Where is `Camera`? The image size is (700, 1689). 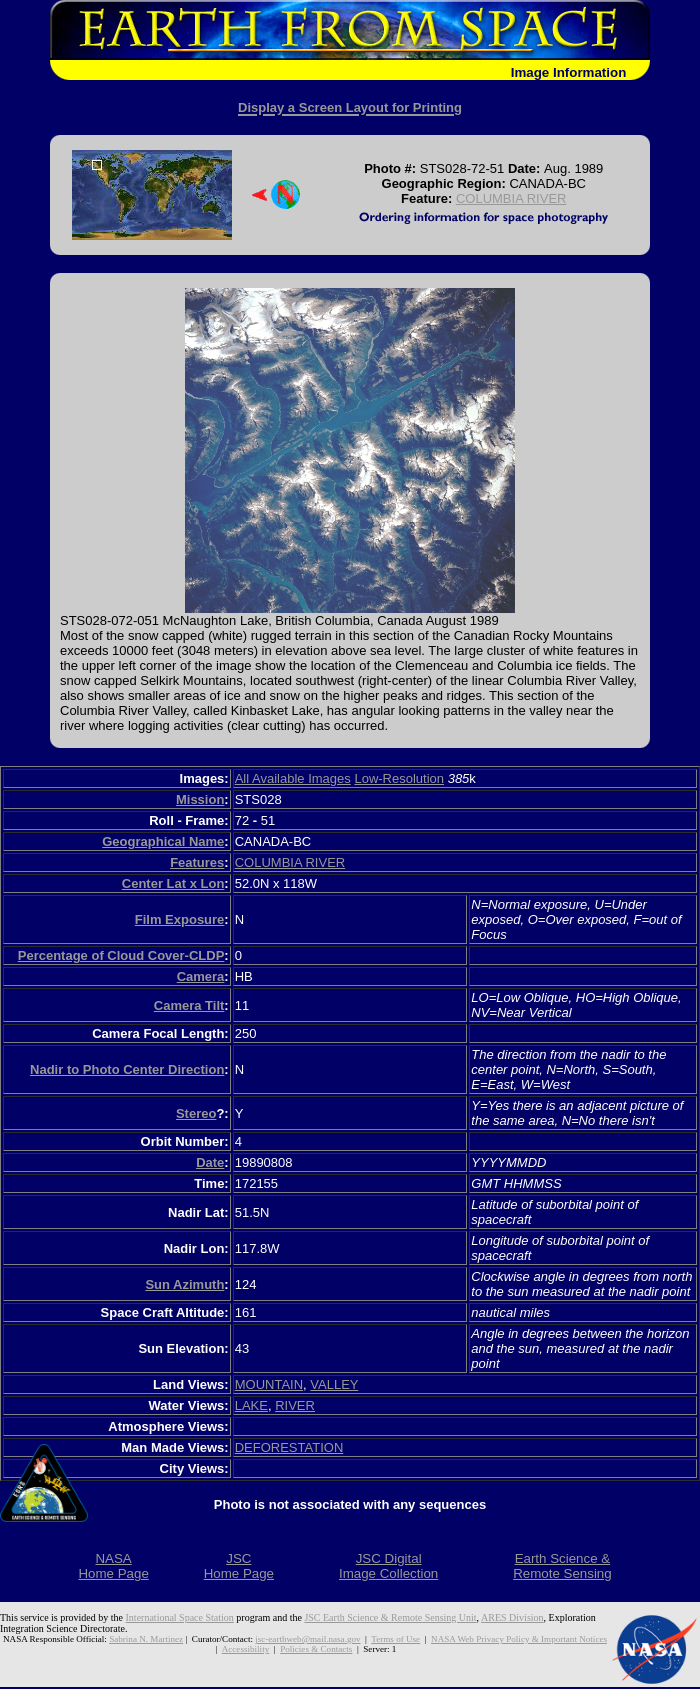
Camera is located at coordinates (201, 976).